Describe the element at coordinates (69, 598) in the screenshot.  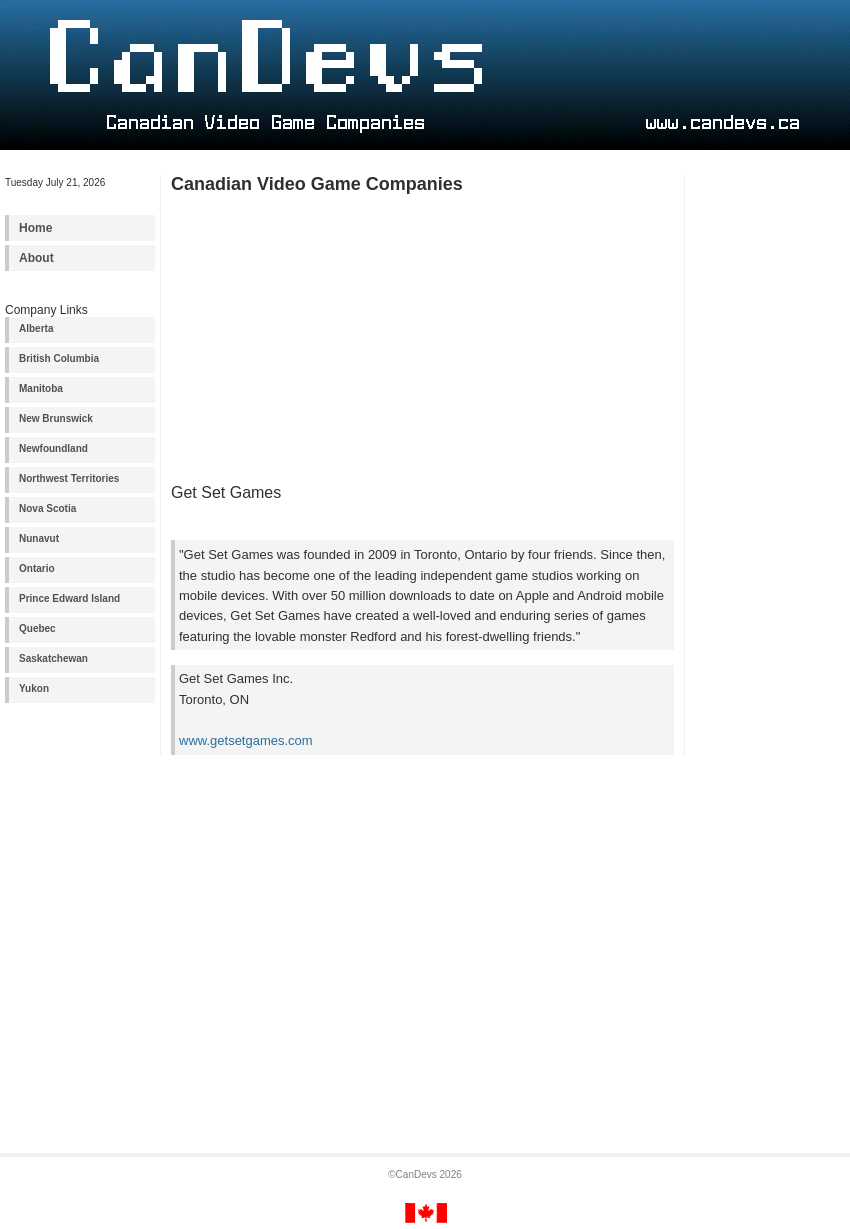
I see `Prince Edward Island` at that location.